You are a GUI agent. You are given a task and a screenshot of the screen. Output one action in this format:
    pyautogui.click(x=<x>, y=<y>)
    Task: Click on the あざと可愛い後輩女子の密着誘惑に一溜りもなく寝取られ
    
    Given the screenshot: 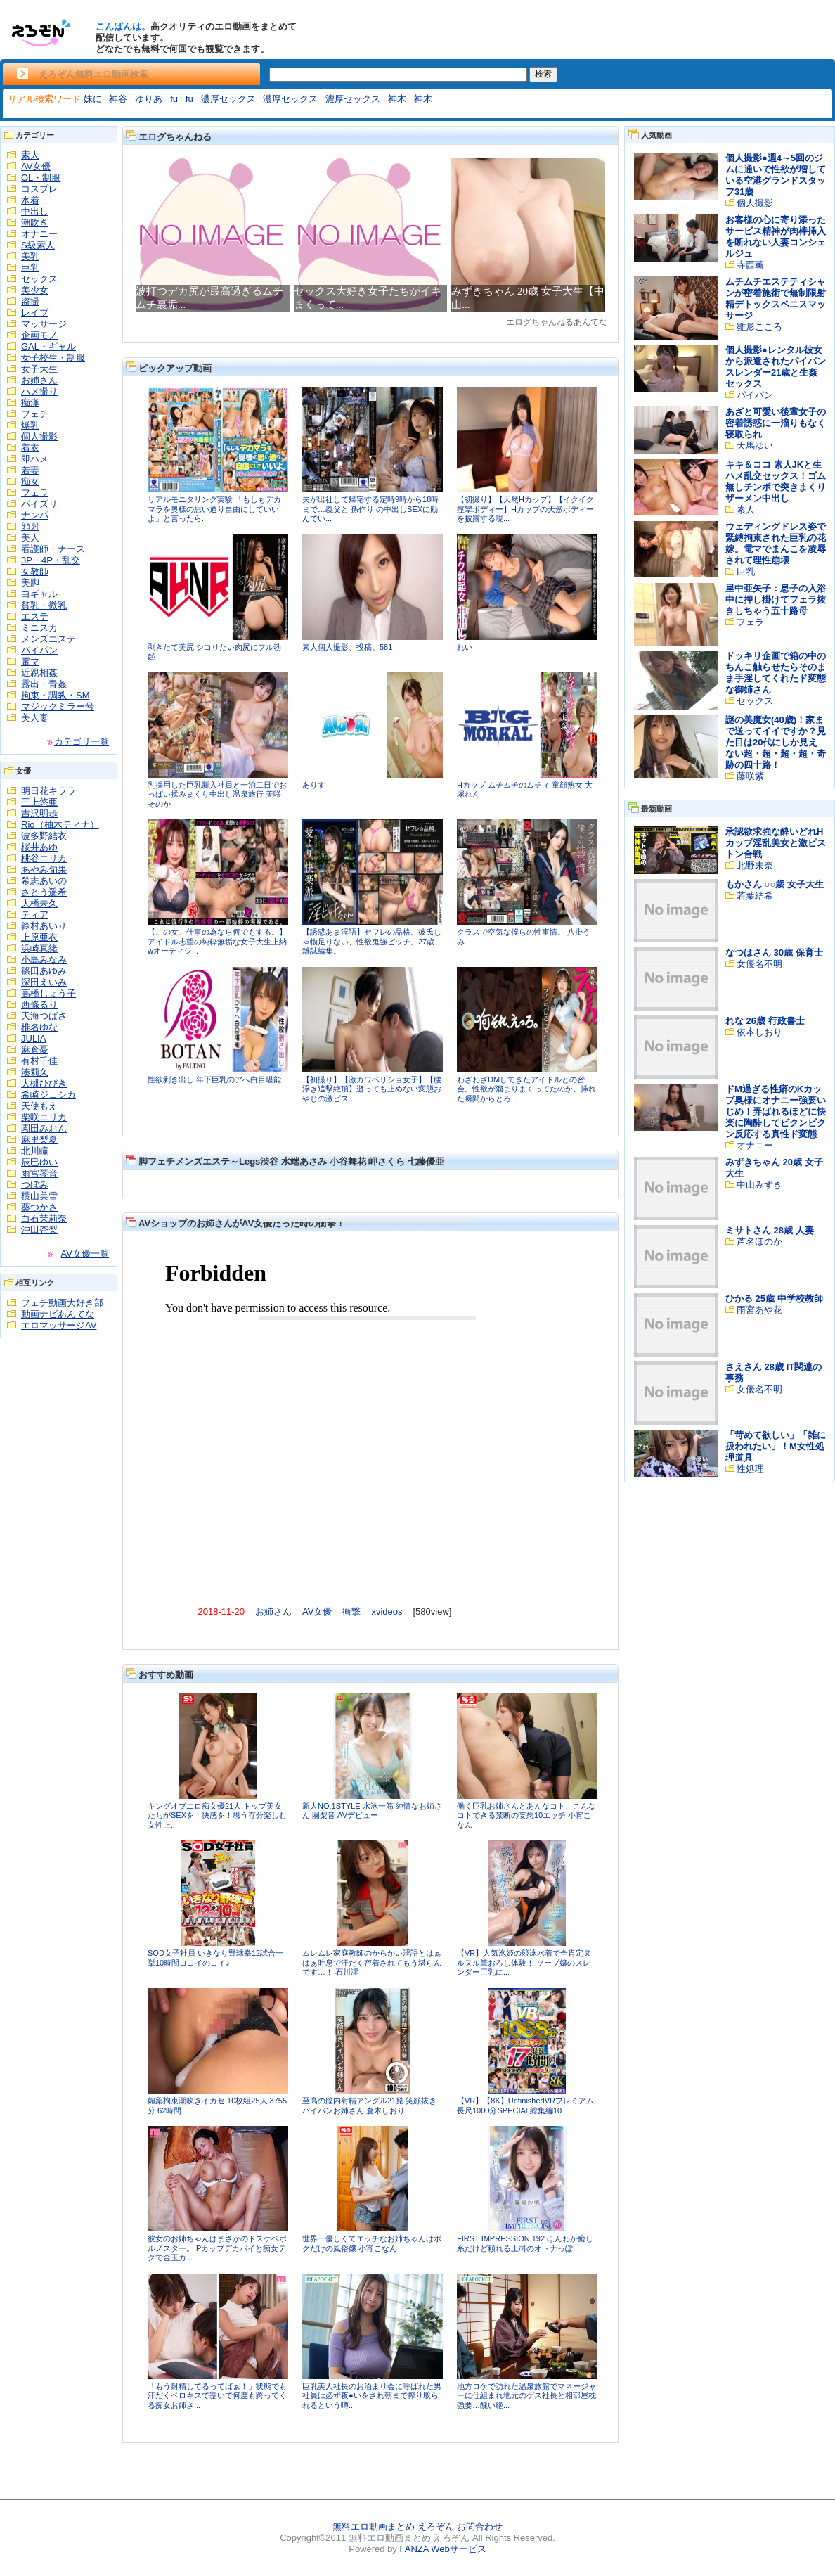 What is the action you would take?
    pyautogui.click(x=775, y=423)
    